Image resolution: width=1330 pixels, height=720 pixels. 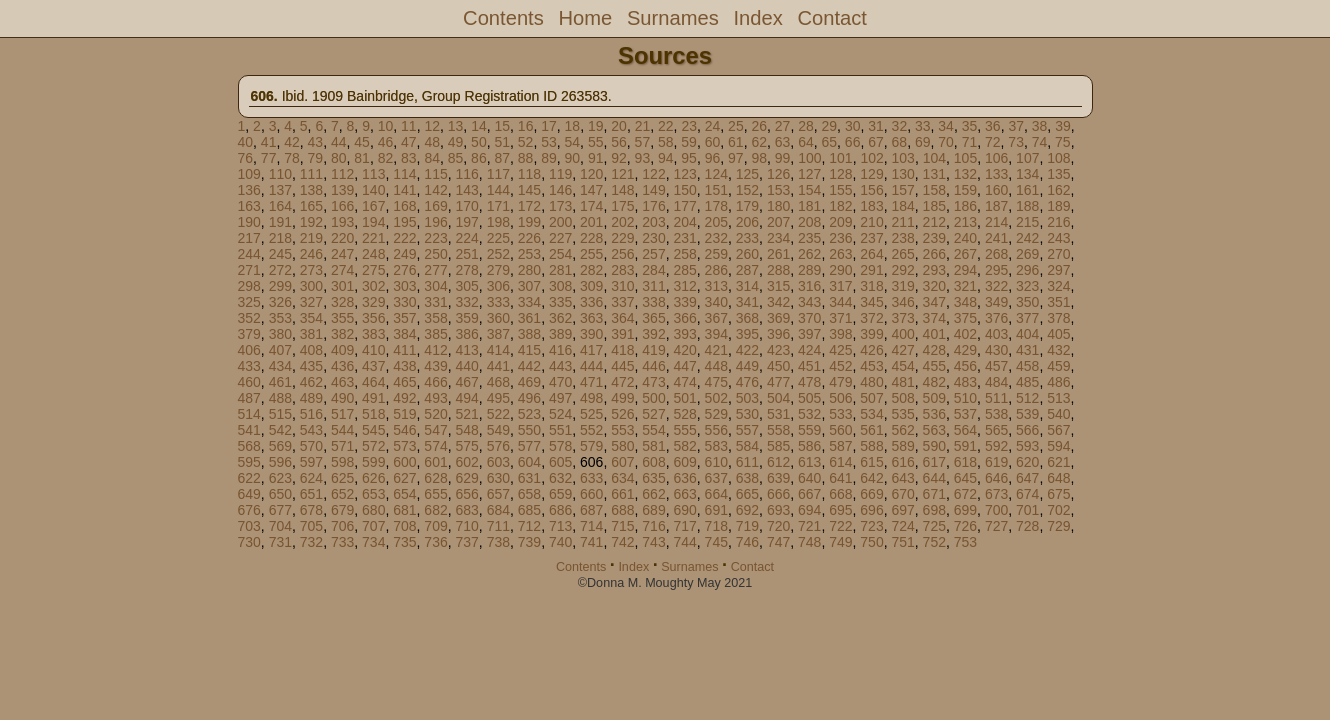 I want to click on 559, so click(x=809, y=430).